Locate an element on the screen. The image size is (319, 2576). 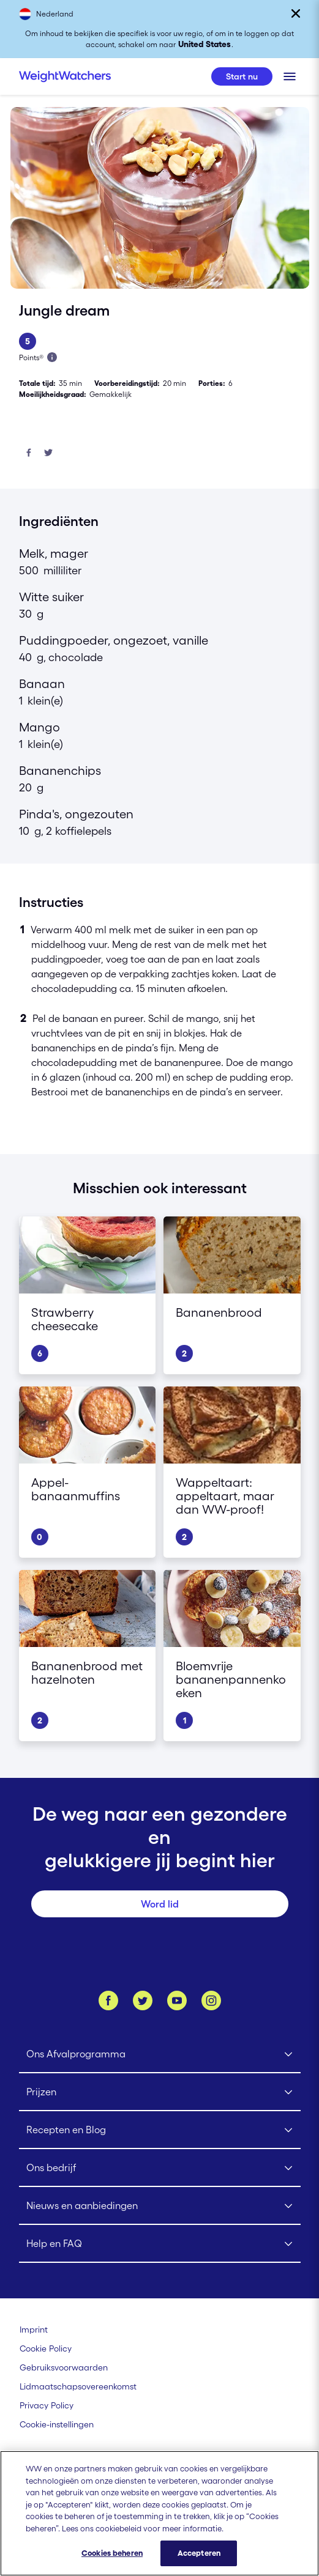
[Klik om het mobiele menu te openen] is located at coordinates (290, 76).